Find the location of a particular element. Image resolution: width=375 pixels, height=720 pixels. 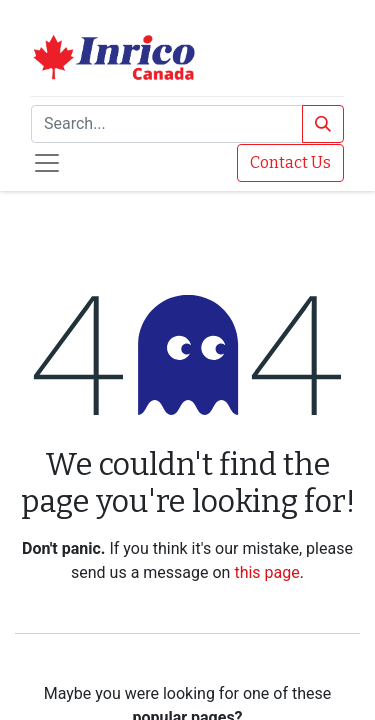

this page is located at coordinates (266, 572).